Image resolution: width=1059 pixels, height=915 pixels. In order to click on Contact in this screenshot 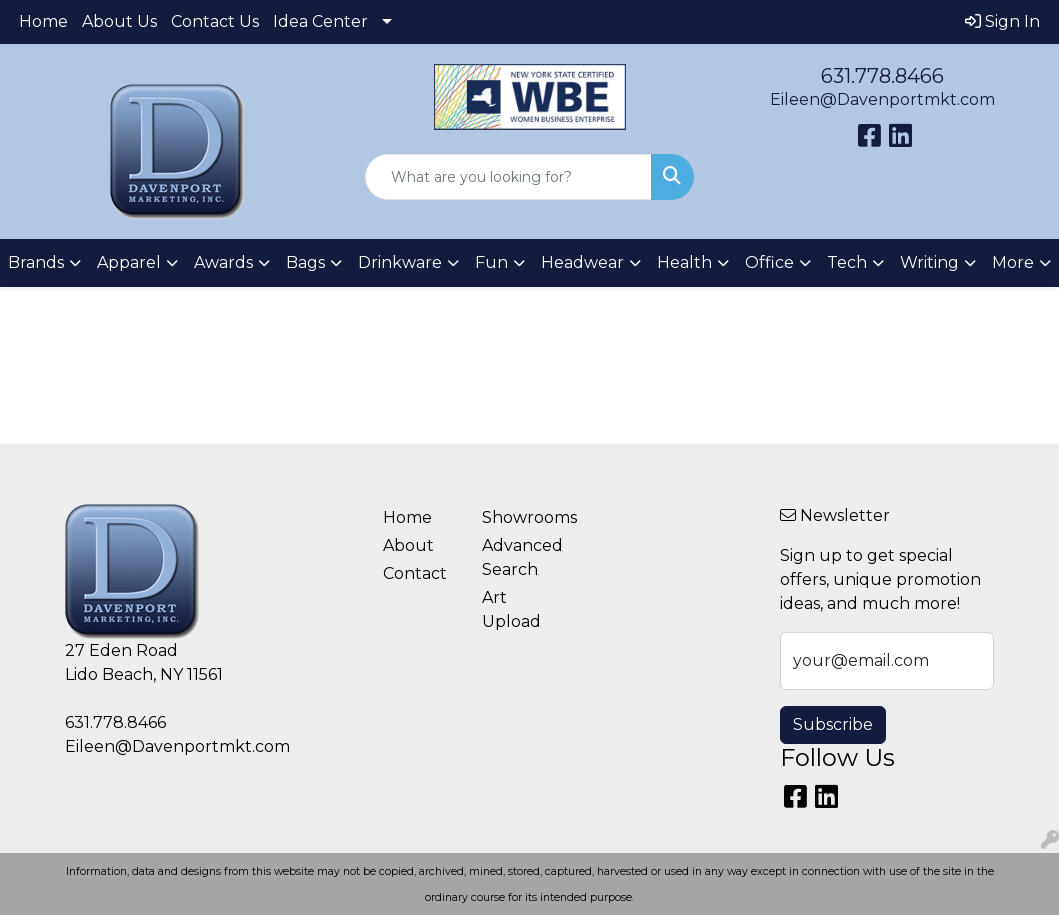, I will do `click(415, 573)`.